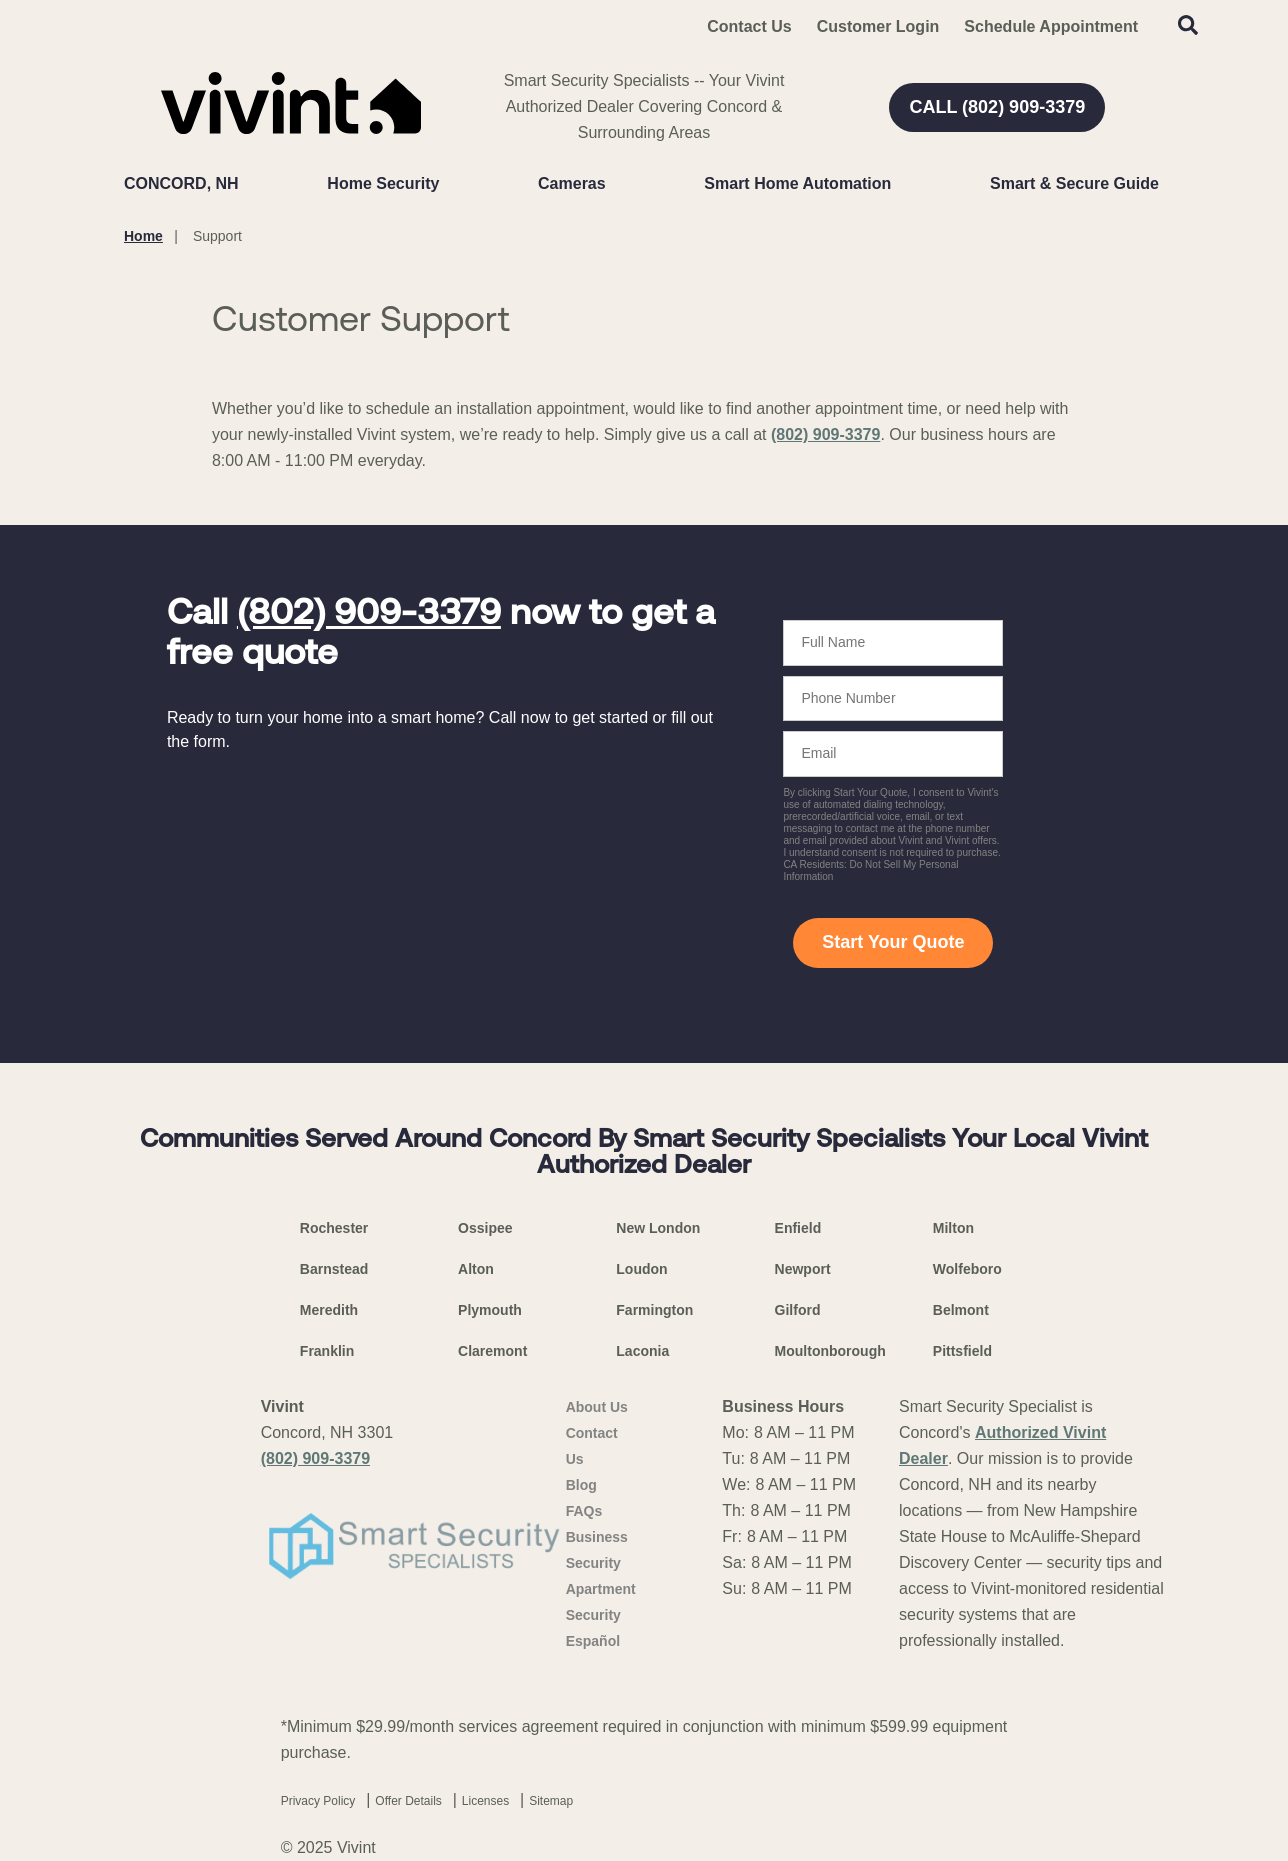 This screenshot has width=1288, height=1861. I want to click on Belmont, so click(961, 1310).